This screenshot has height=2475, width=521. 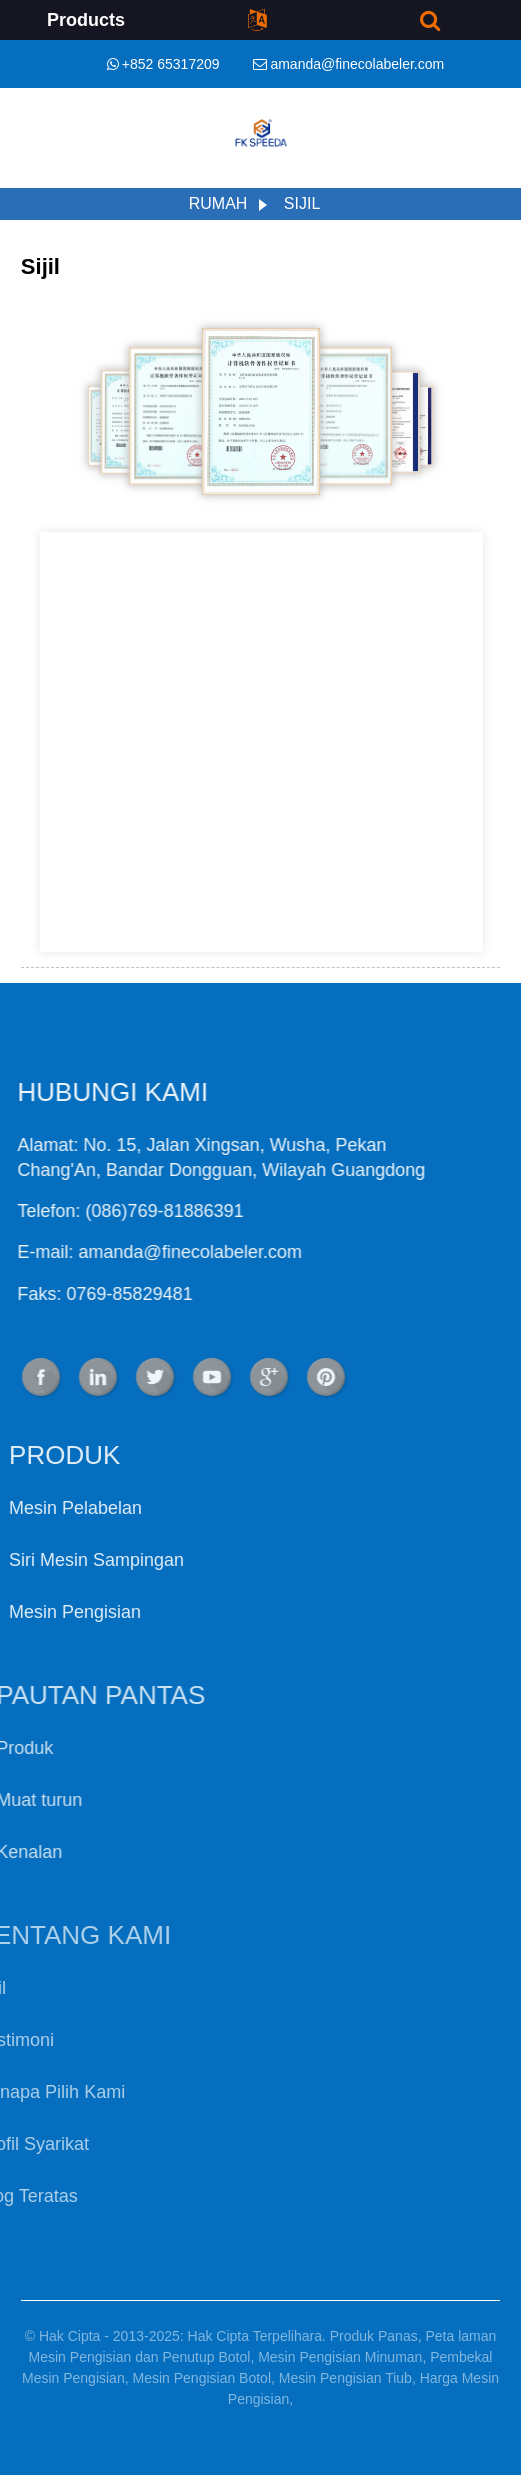 I want to click on +852 65317209, so click(x=171, y=64).